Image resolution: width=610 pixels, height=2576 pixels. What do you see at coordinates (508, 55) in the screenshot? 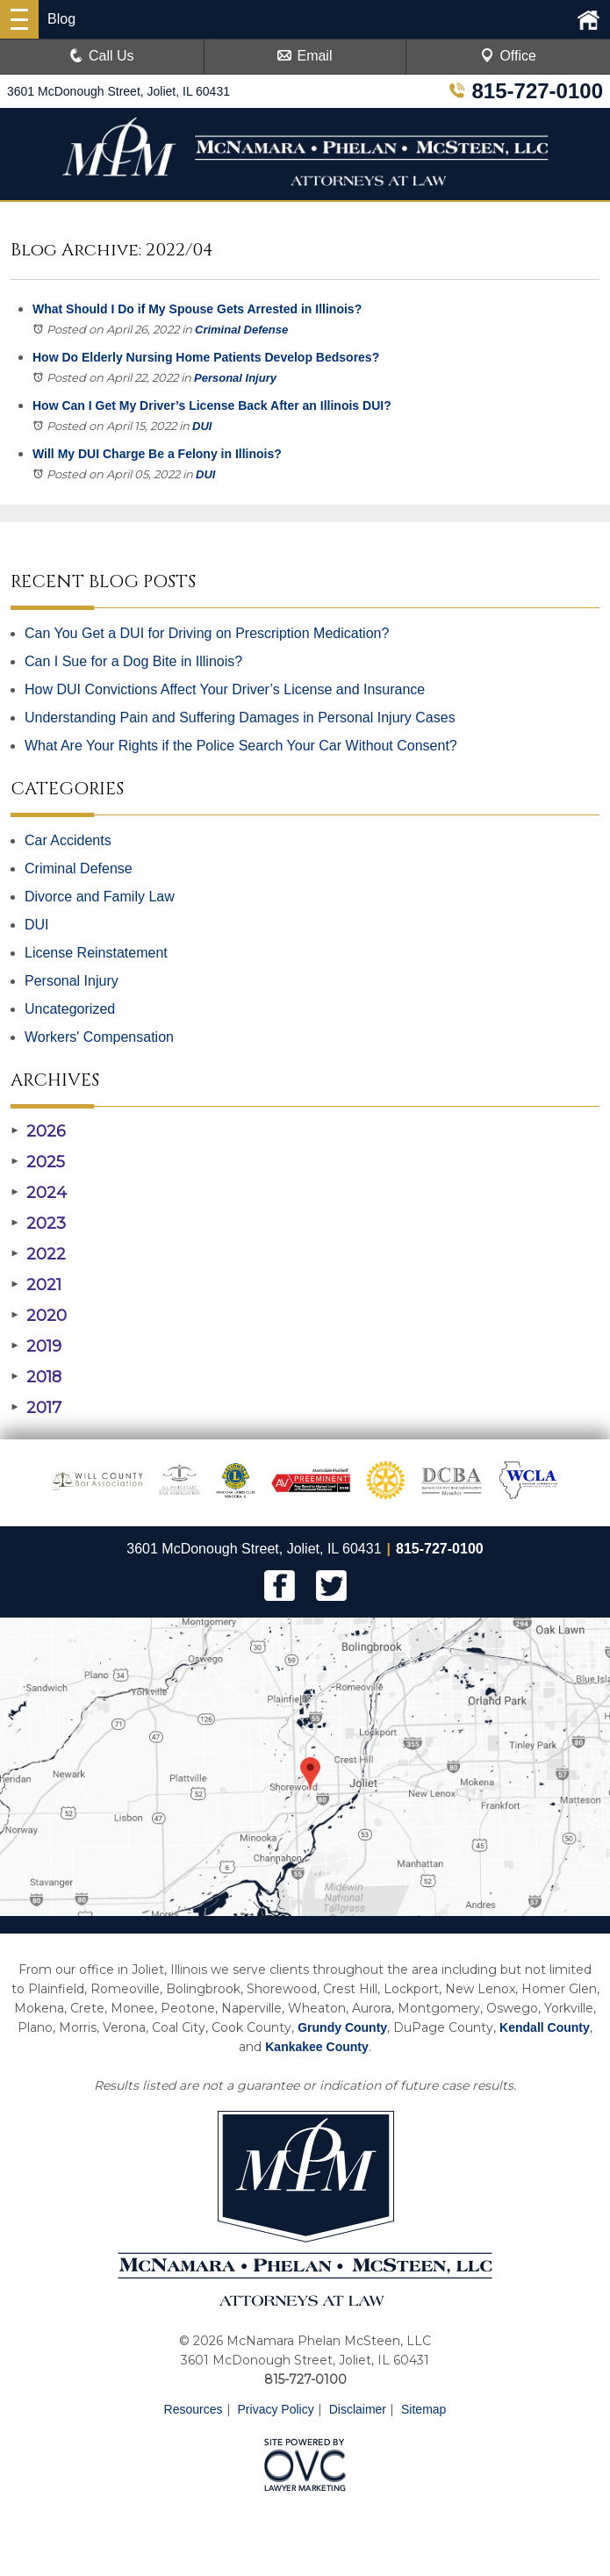
I see `Office` at bounding box center [508, 55].